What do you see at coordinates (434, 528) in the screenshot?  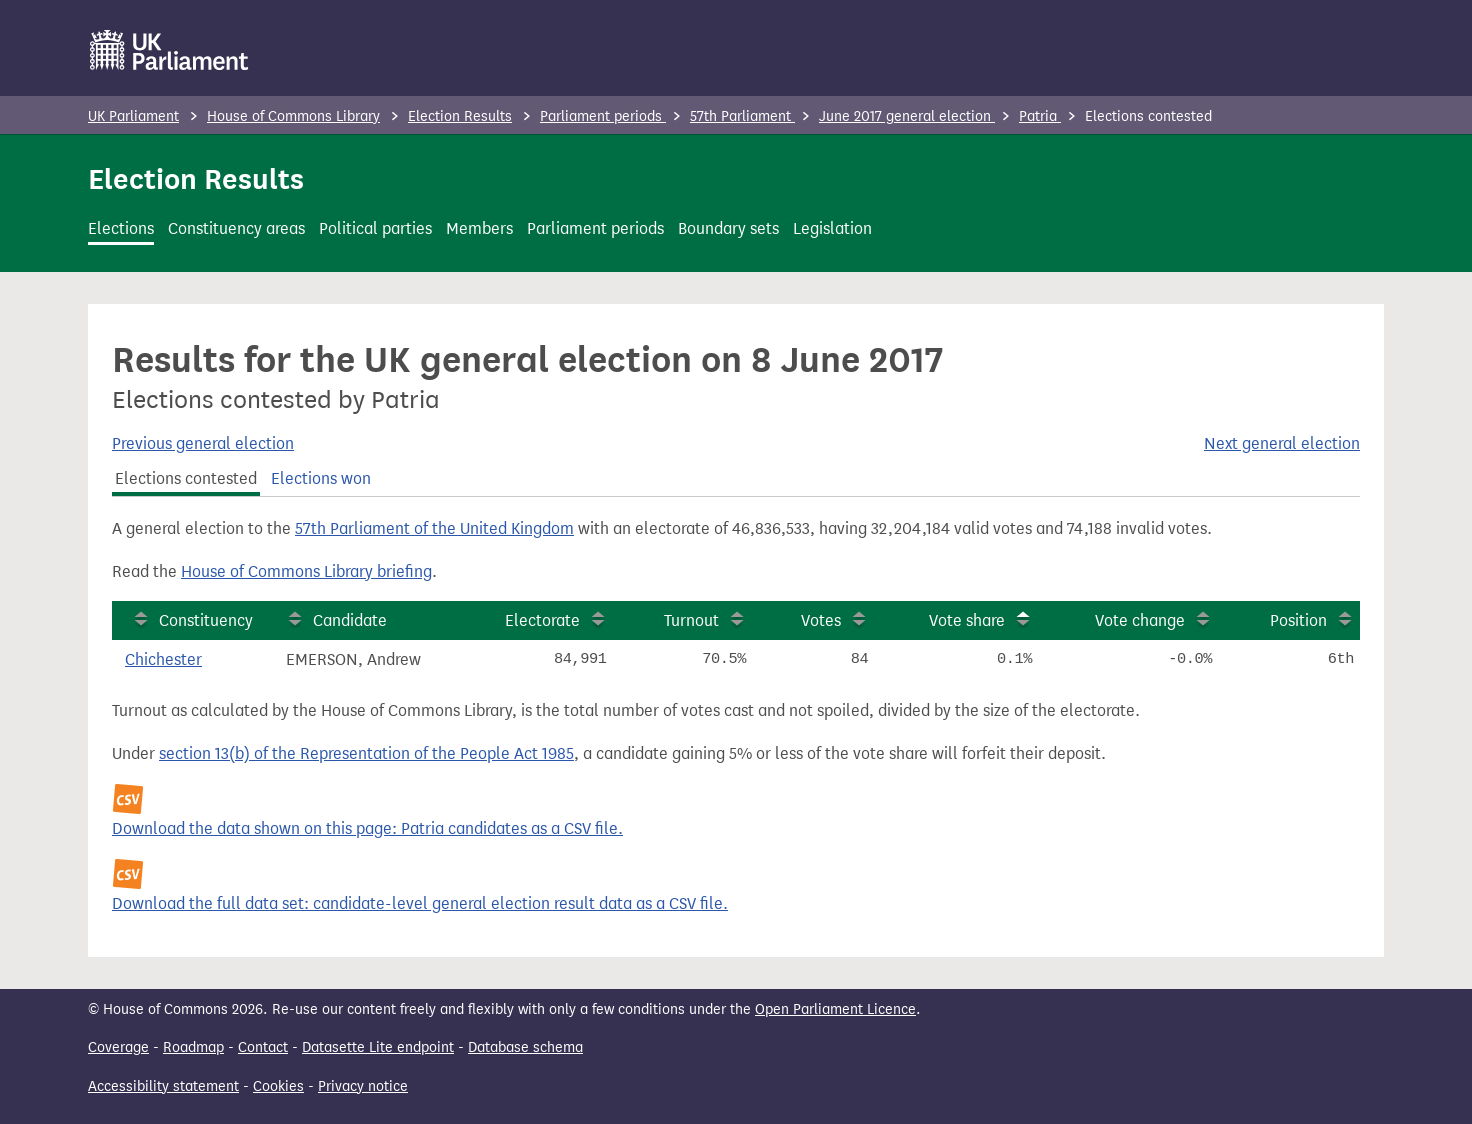 I see `57th Parliament of the United Kingdom` at bounding box center [434, 528].